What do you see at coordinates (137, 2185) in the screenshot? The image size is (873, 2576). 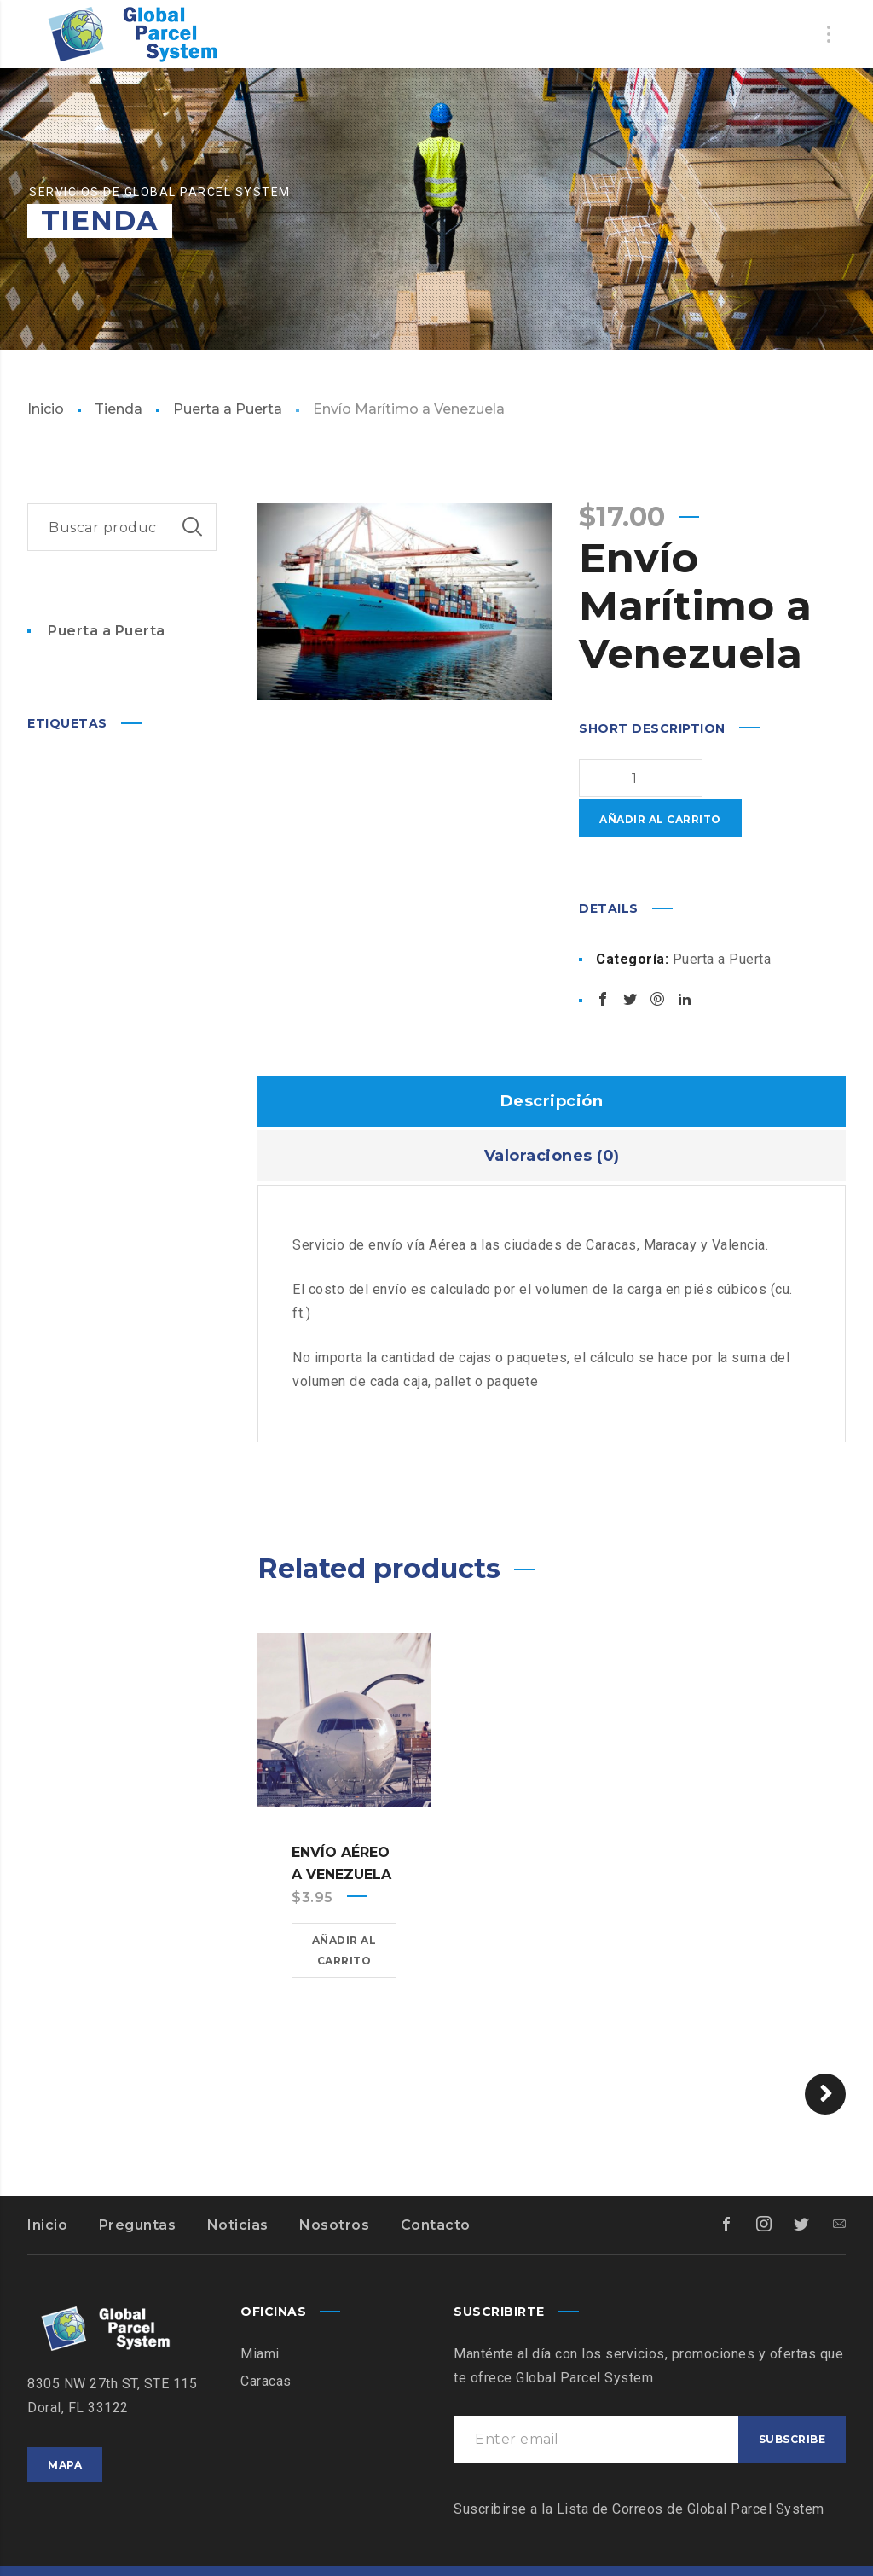 I see `Preguntas` at bounding box center [137, 2185].